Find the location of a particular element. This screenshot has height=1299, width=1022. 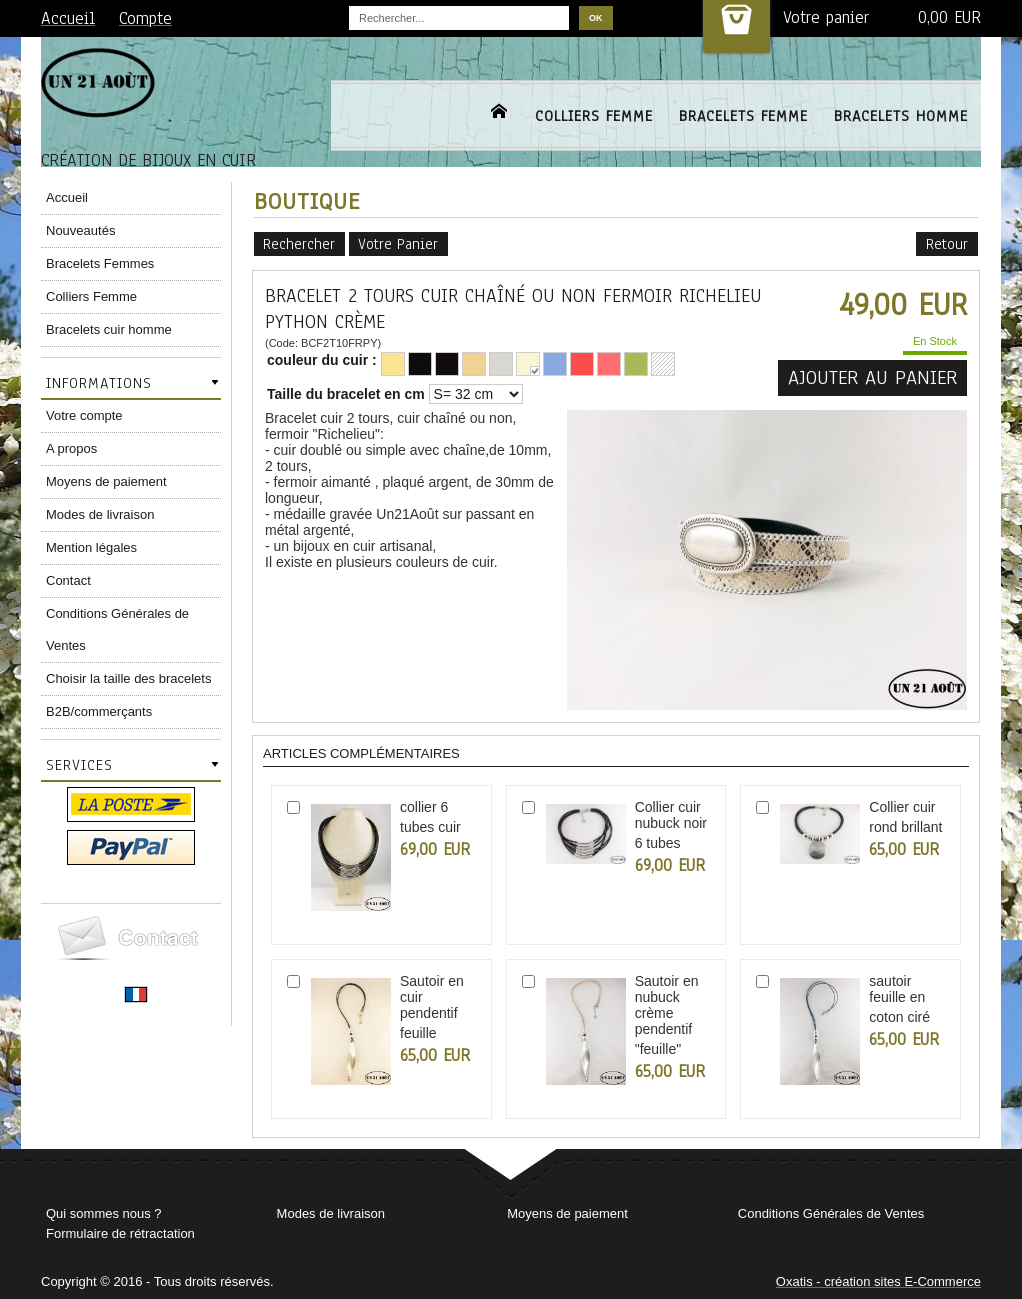

BRACELETS HOMME is located at coordinates (901, 116).